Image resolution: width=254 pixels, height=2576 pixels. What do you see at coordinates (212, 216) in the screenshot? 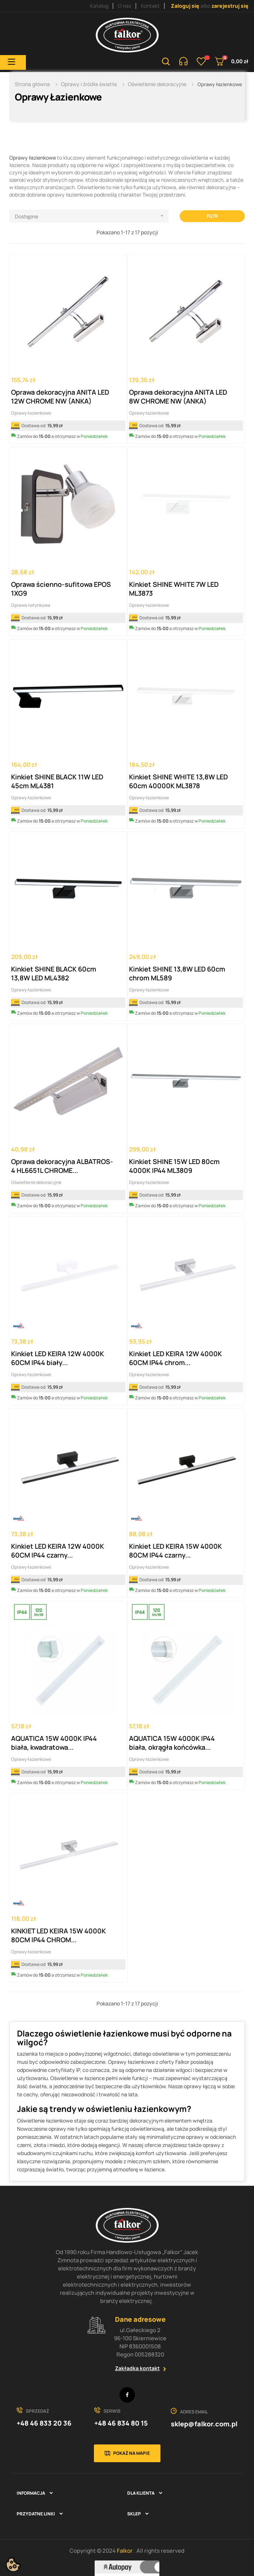
I see `Filtr` at bounding box center [212, 216].